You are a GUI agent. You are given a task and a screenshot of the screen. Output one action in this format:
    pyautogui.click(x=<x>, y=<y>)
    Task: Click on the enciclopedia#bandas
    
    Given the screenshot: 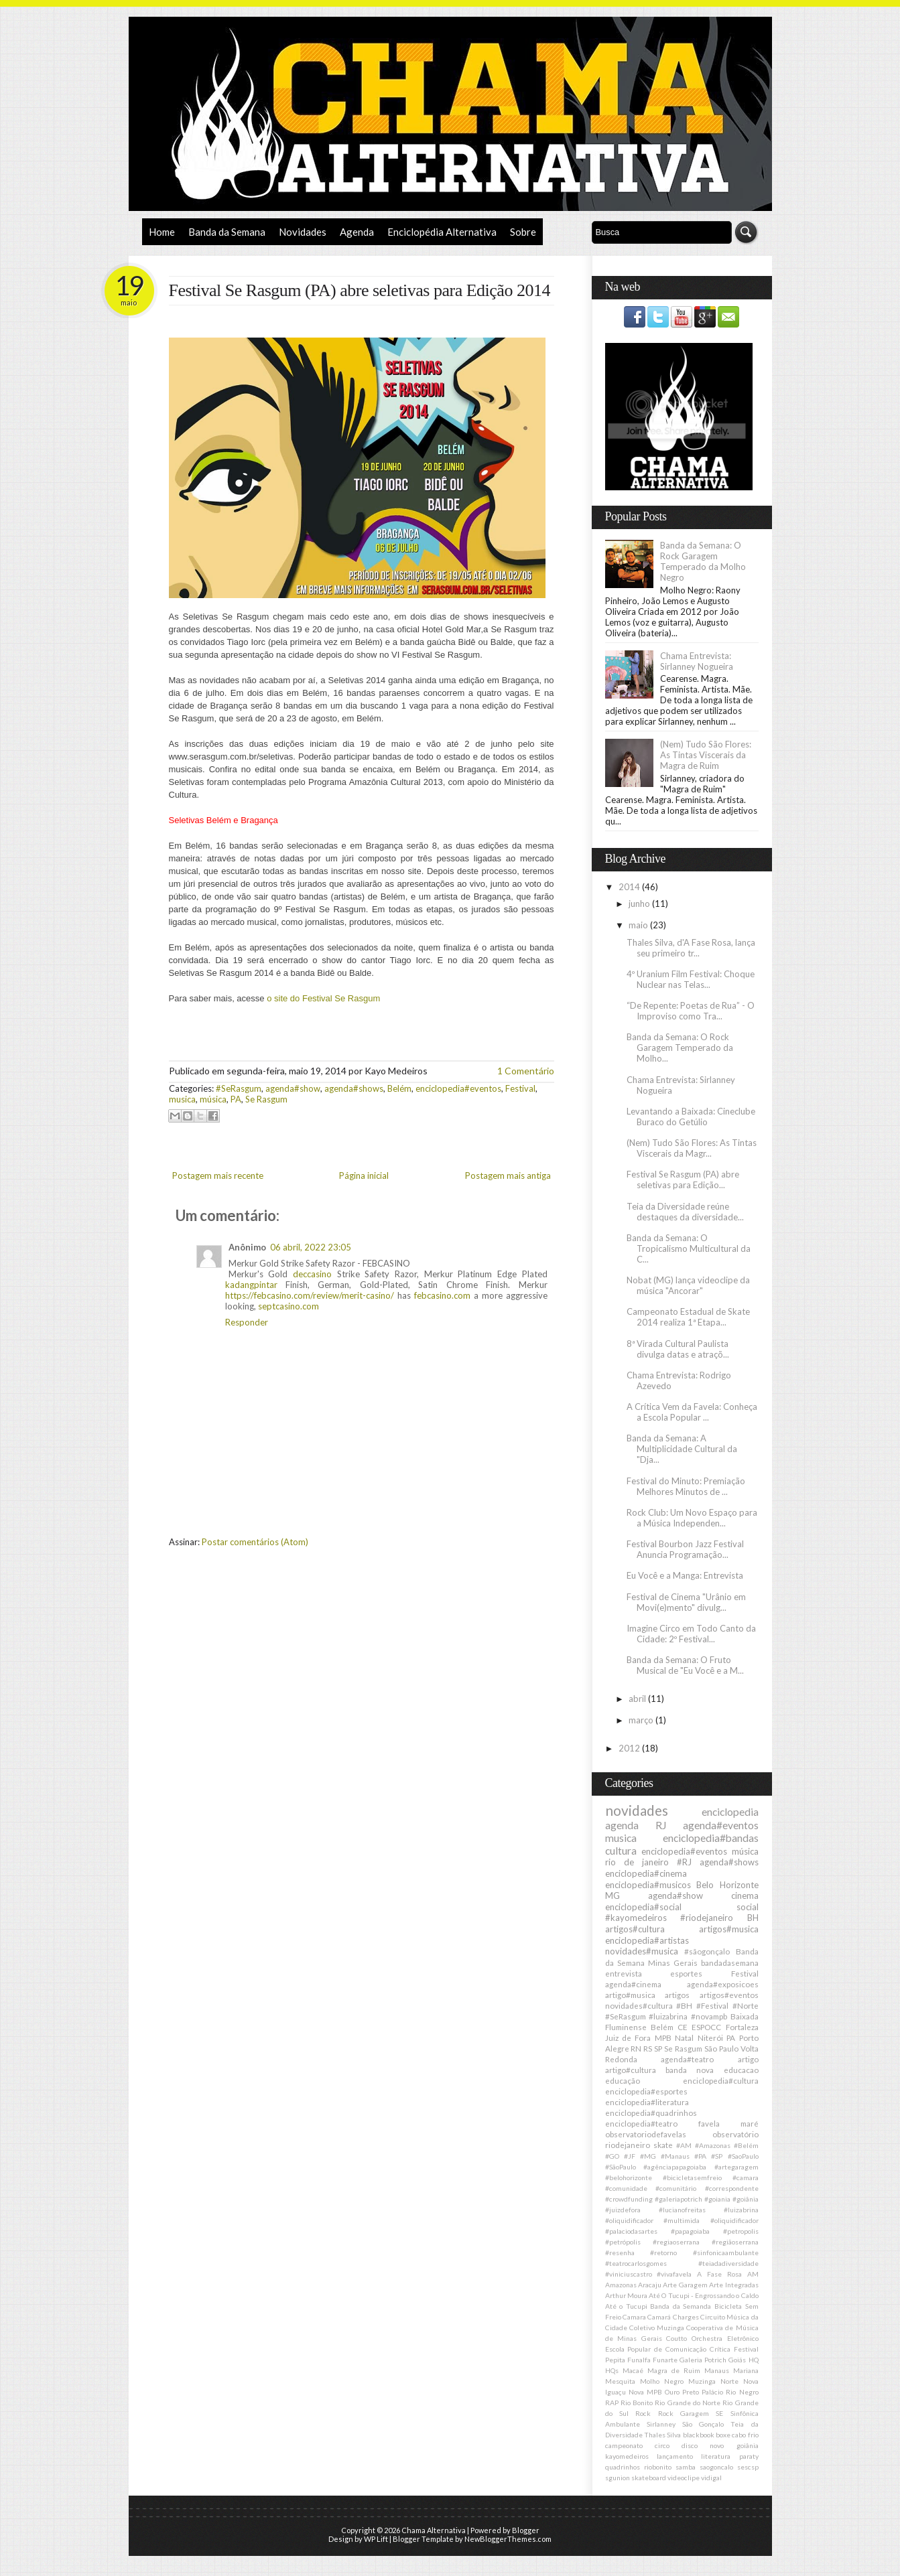 What is the action you would take?
    pyautogui.click(x=711, y=1838)
    